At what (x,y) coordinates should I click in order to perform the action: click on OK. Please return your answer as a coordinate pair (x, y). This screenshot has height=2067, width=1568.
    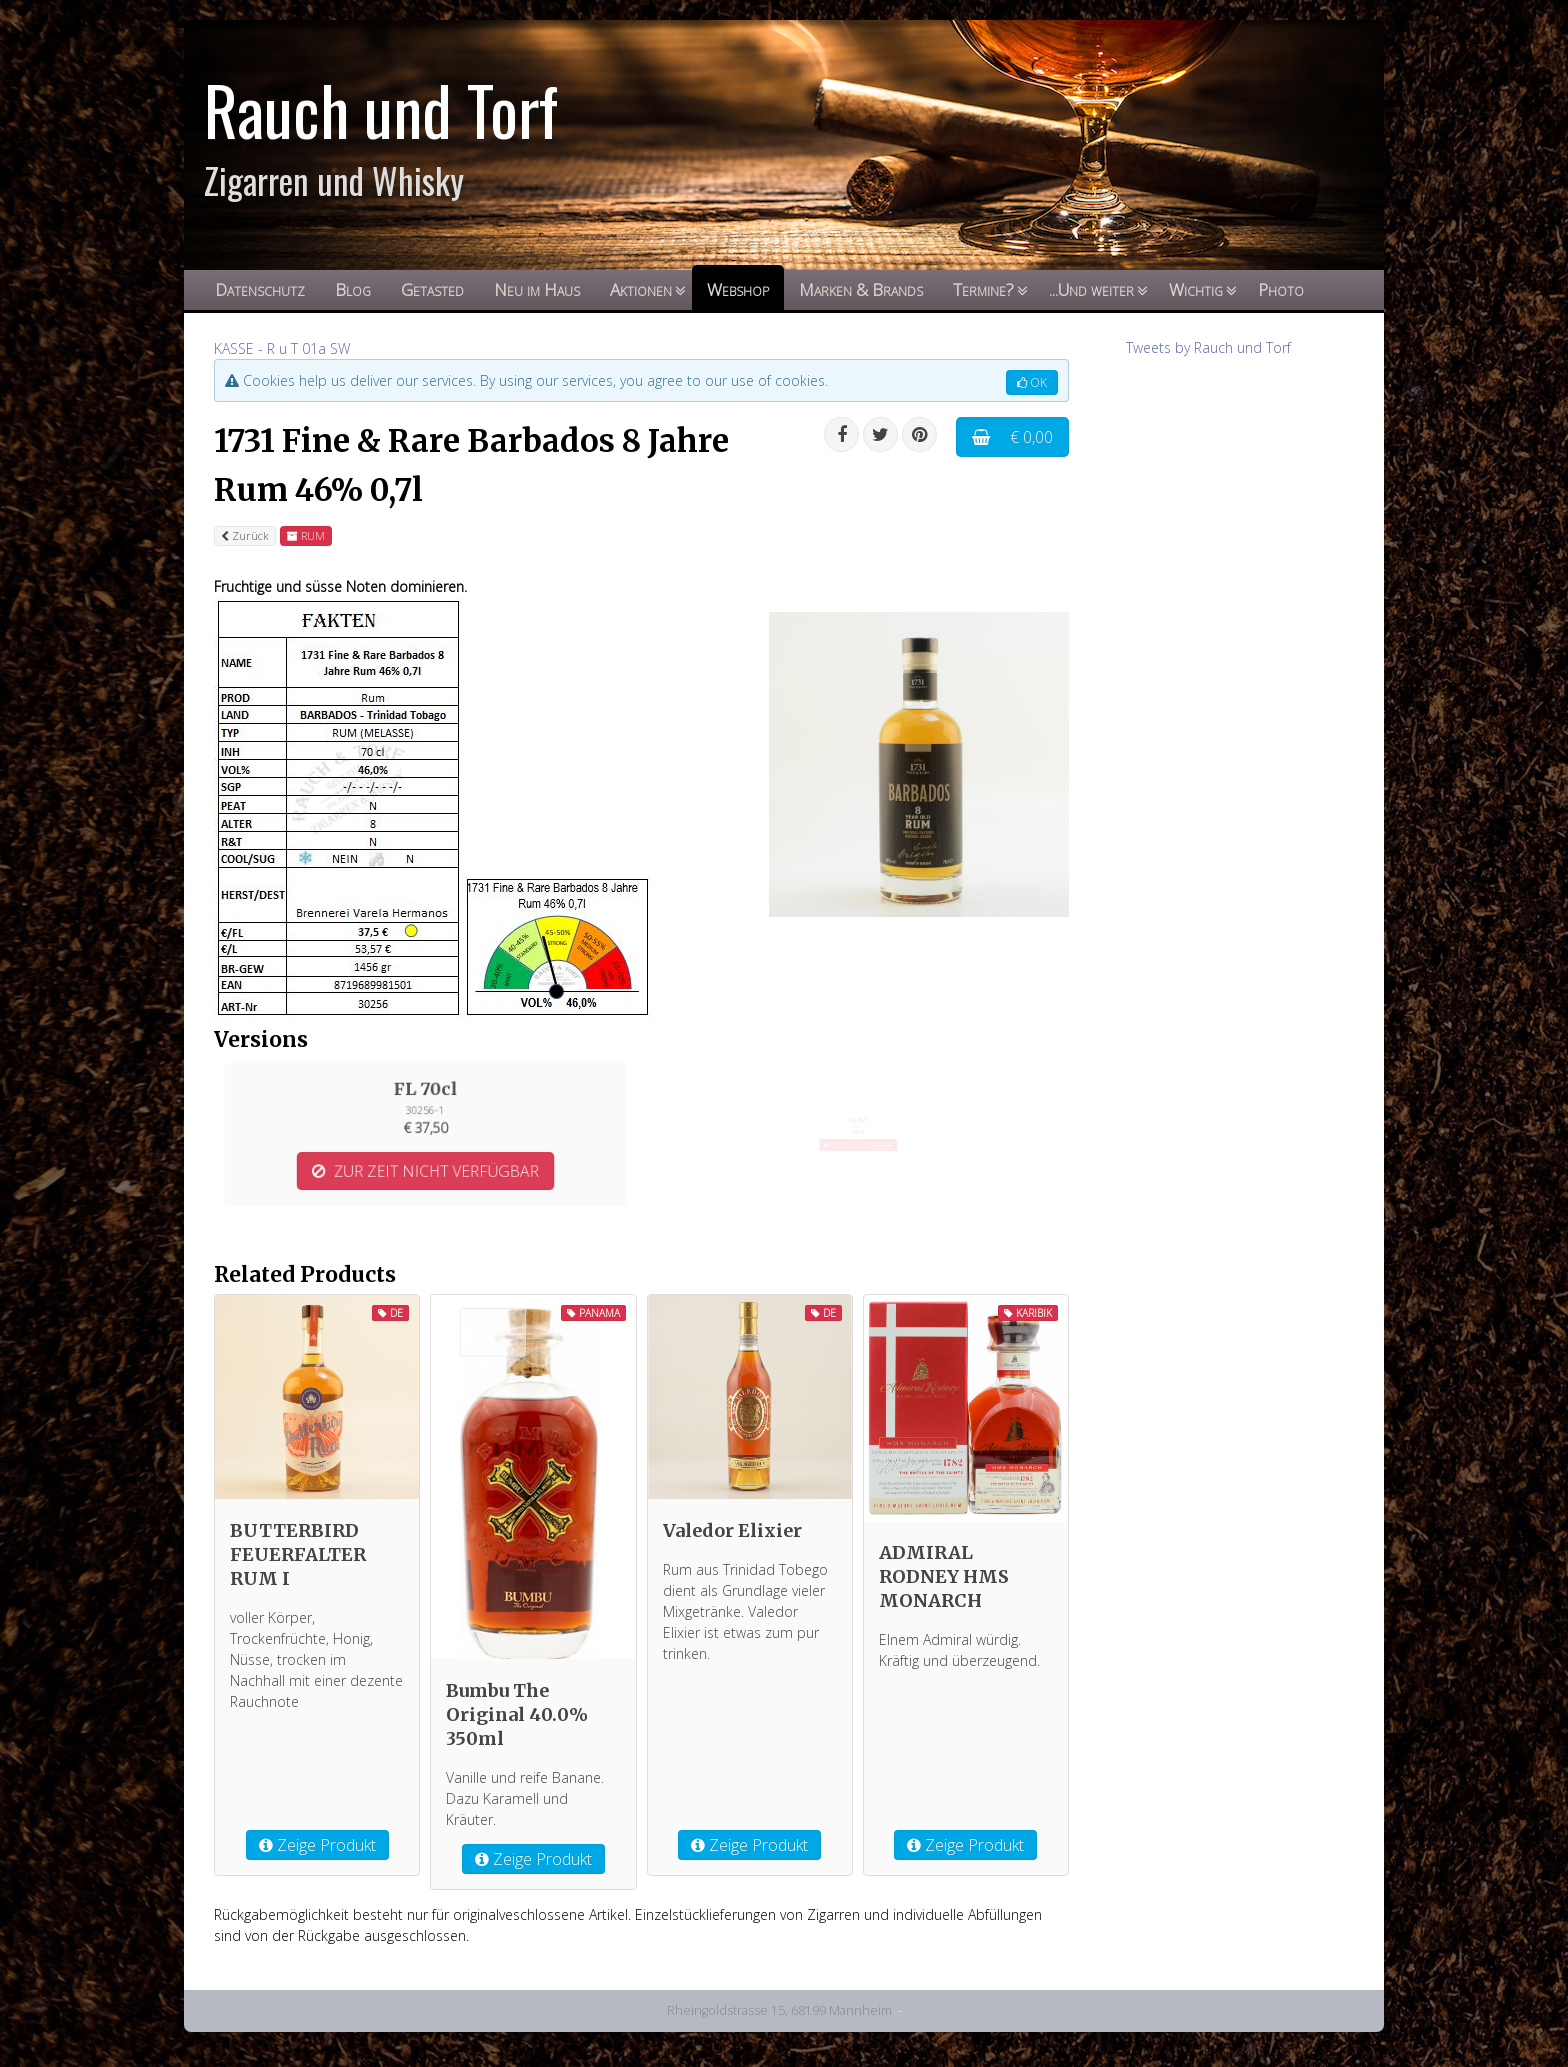
    Looking at the image, I should click on (1032, 382).